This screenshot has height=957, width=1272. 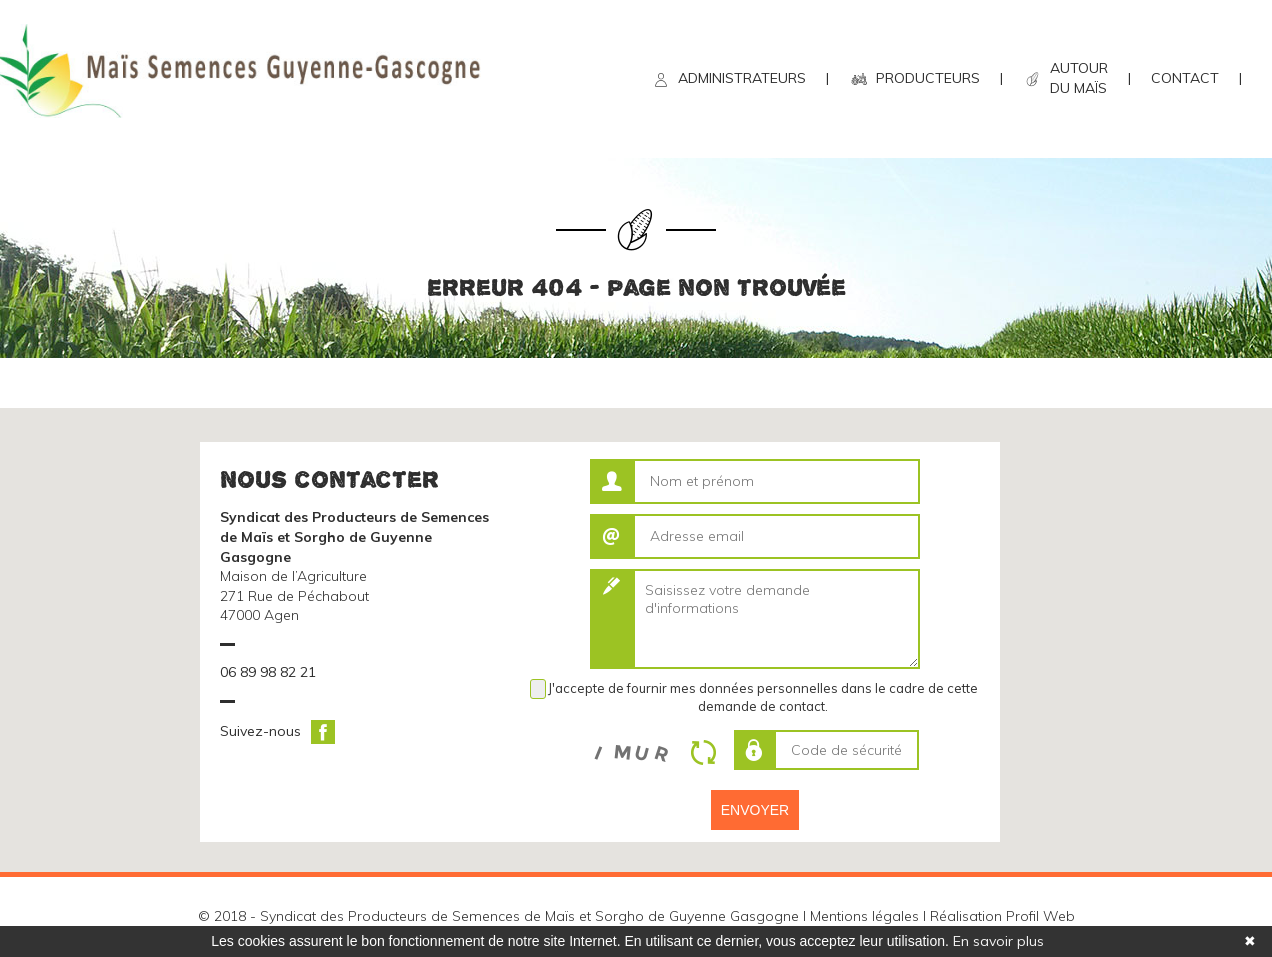 What do you see at coordinates (1040, 916) in the screenshot?
I see `Profil Web` at bounding box center [1040, 916].